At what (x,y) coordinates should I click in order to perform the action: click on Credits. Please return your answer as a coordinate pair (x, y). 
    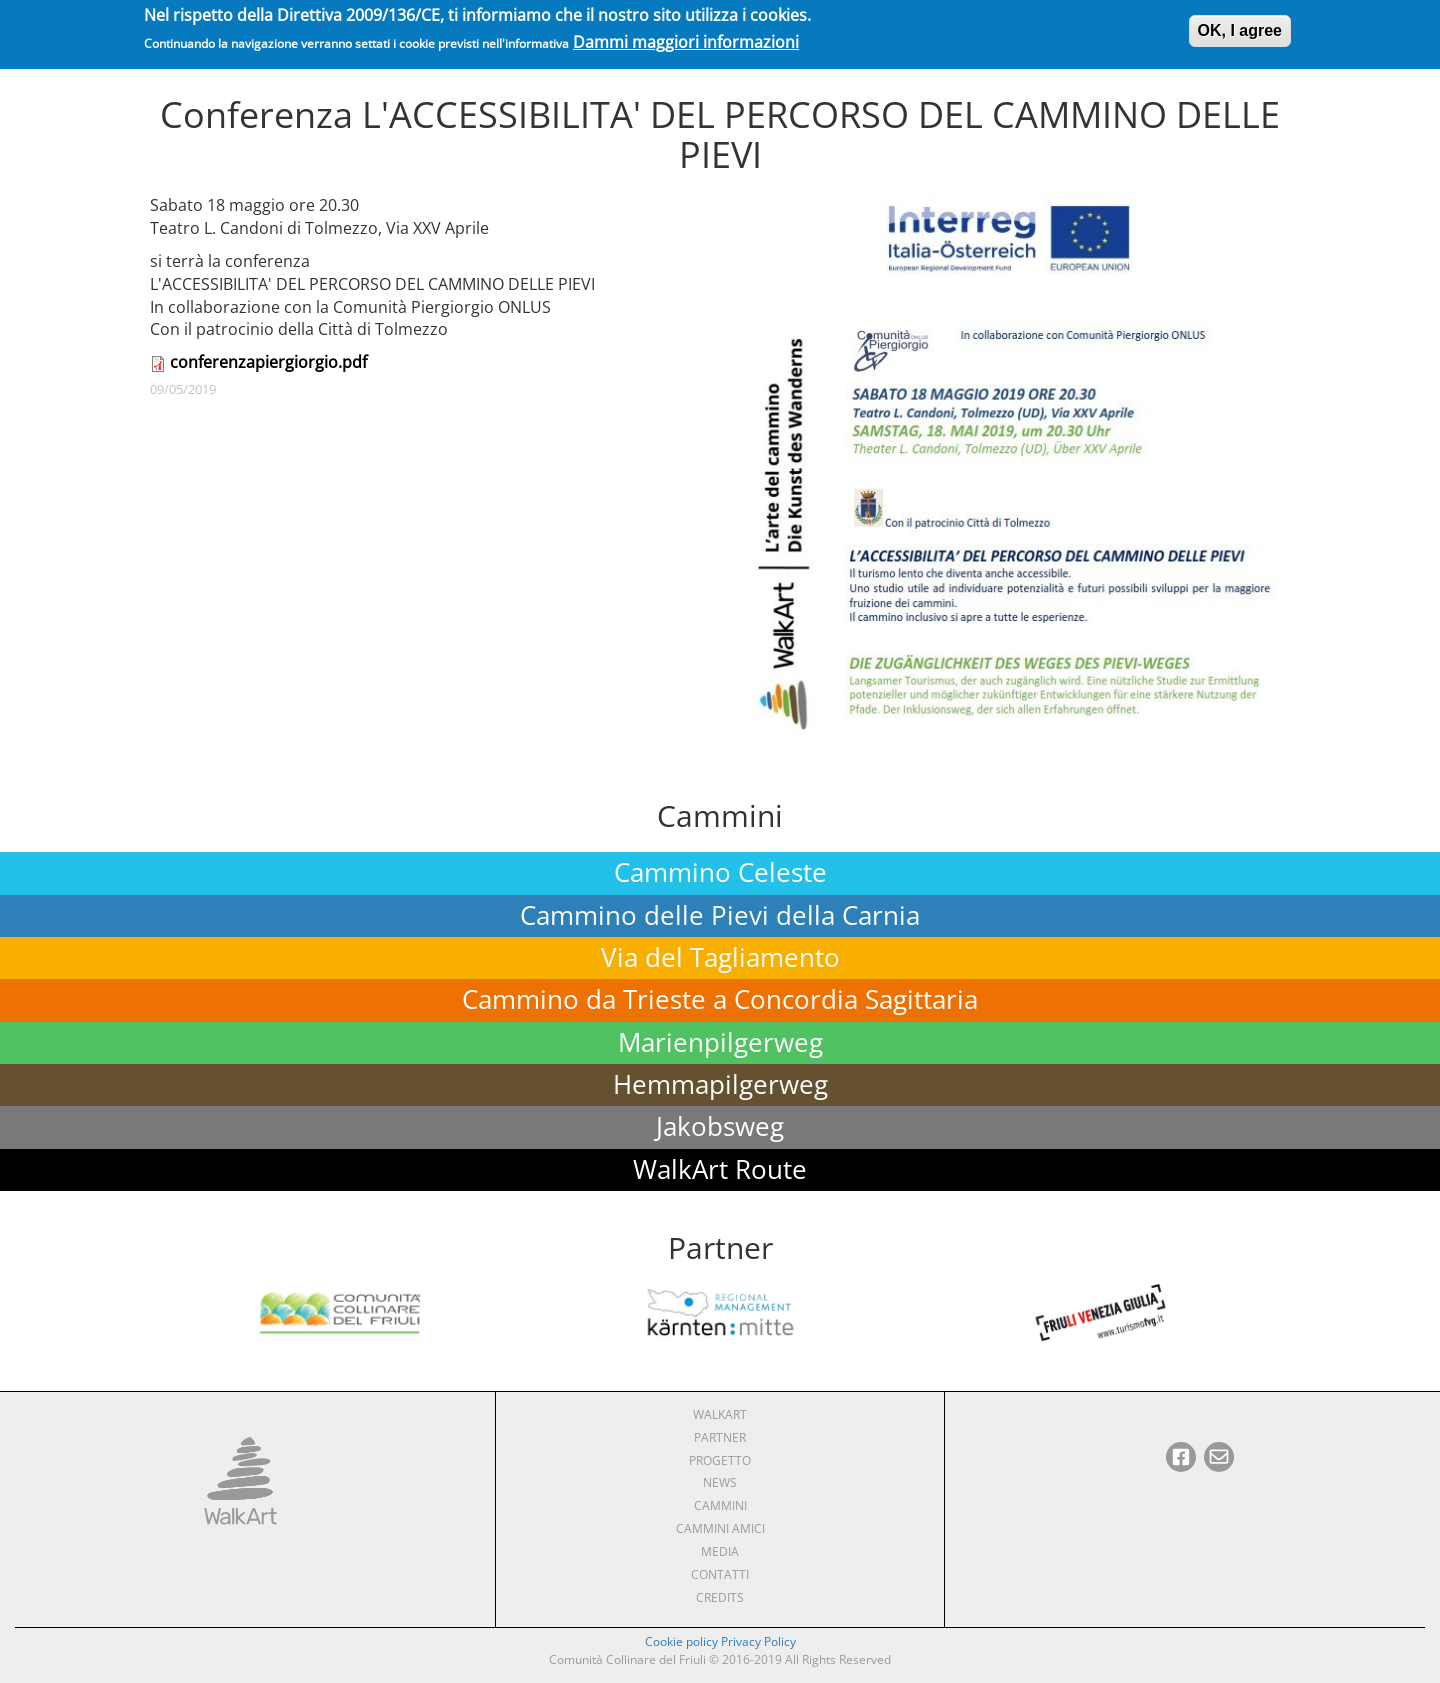
    Looking at the image, I should click on (720, 1597).